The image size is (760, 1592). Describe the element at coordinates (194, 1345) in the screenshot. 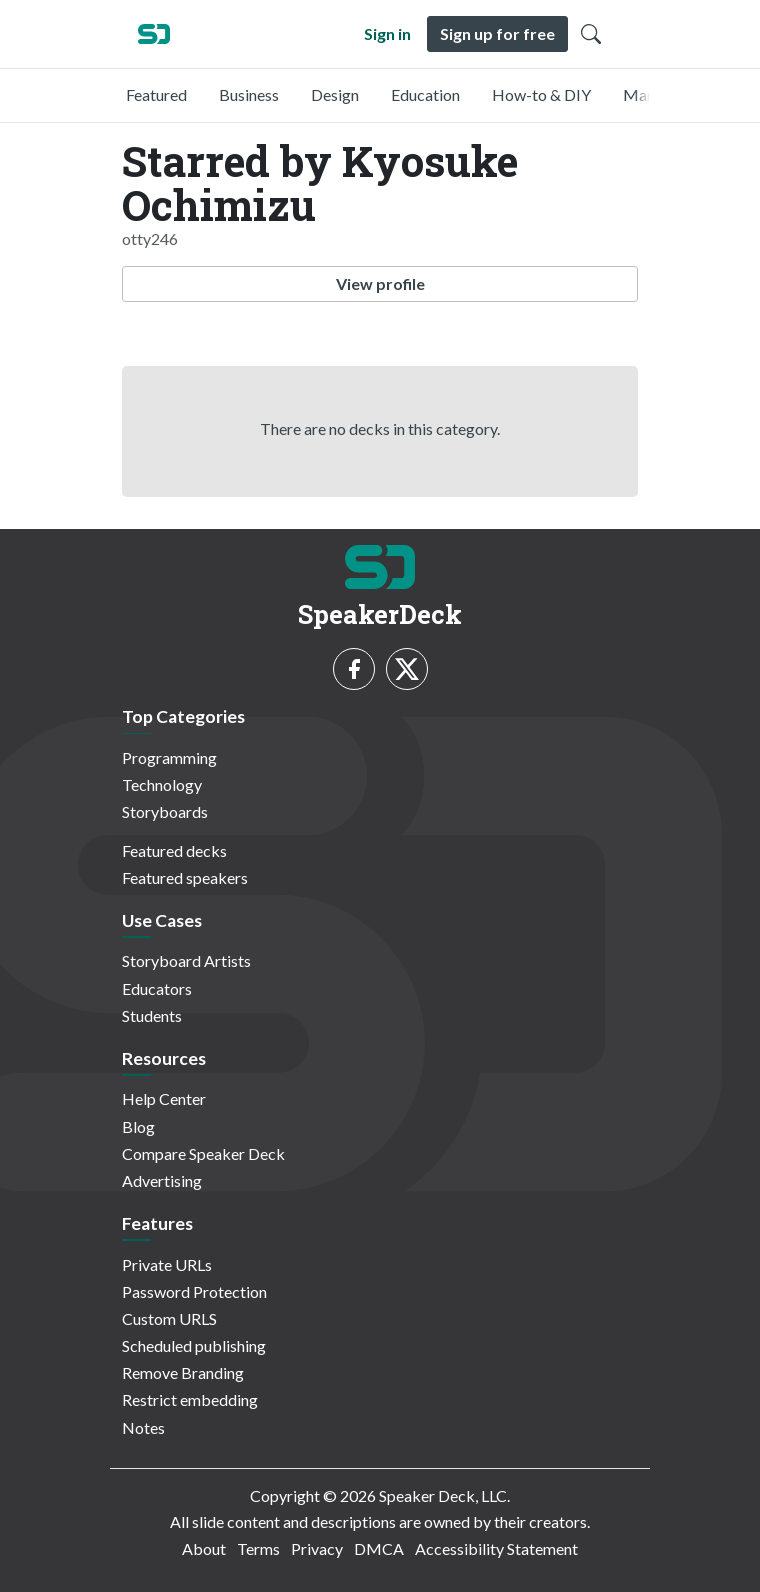

I see `Scheduled publishing` at that location.